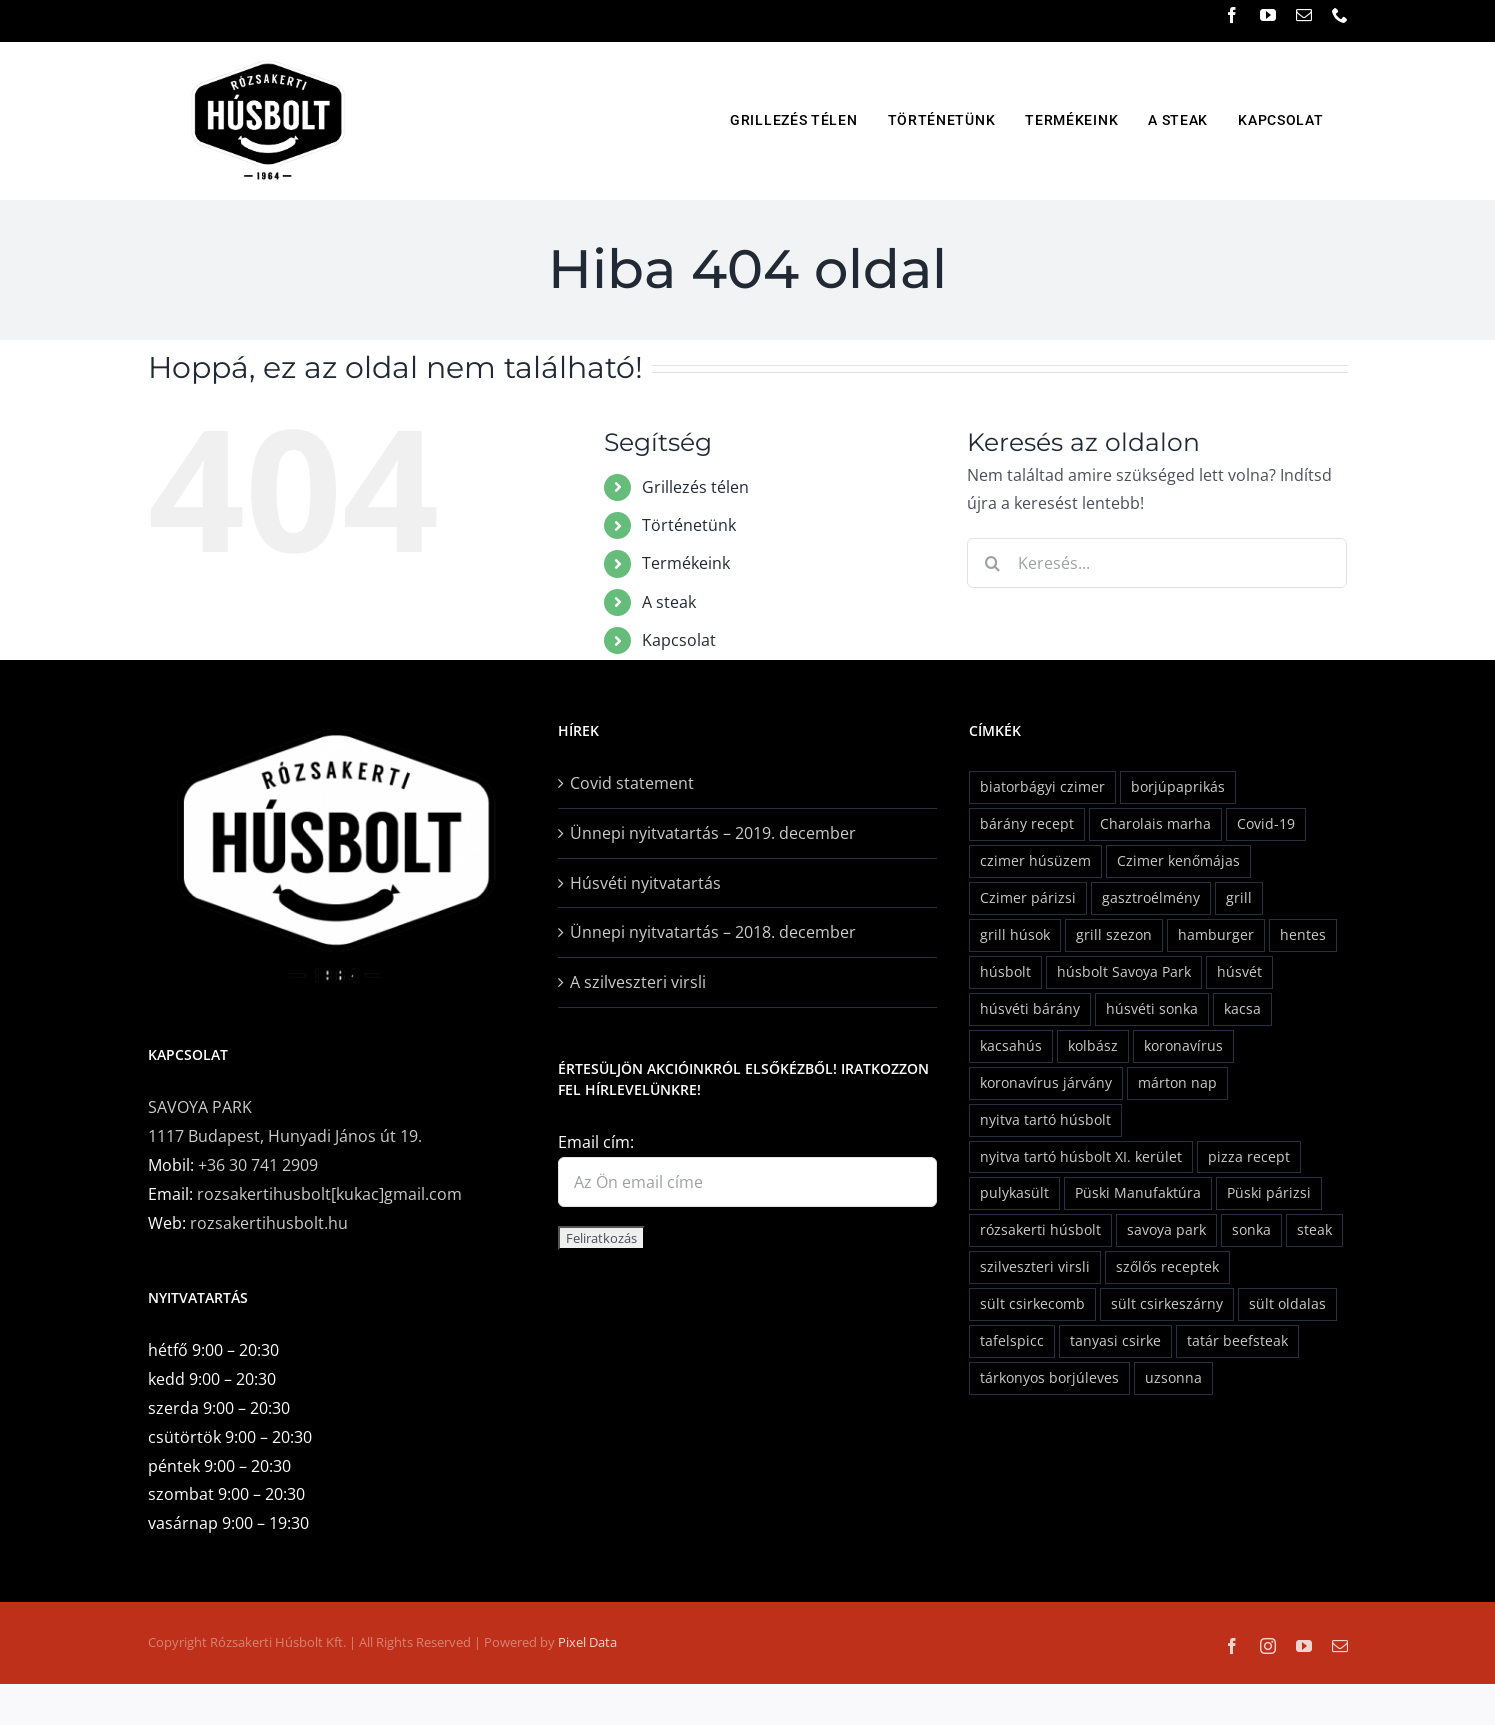 The image size is (1495, 1725). I want to click on hentes [hentes (2 elem)], so click(1303, 934).